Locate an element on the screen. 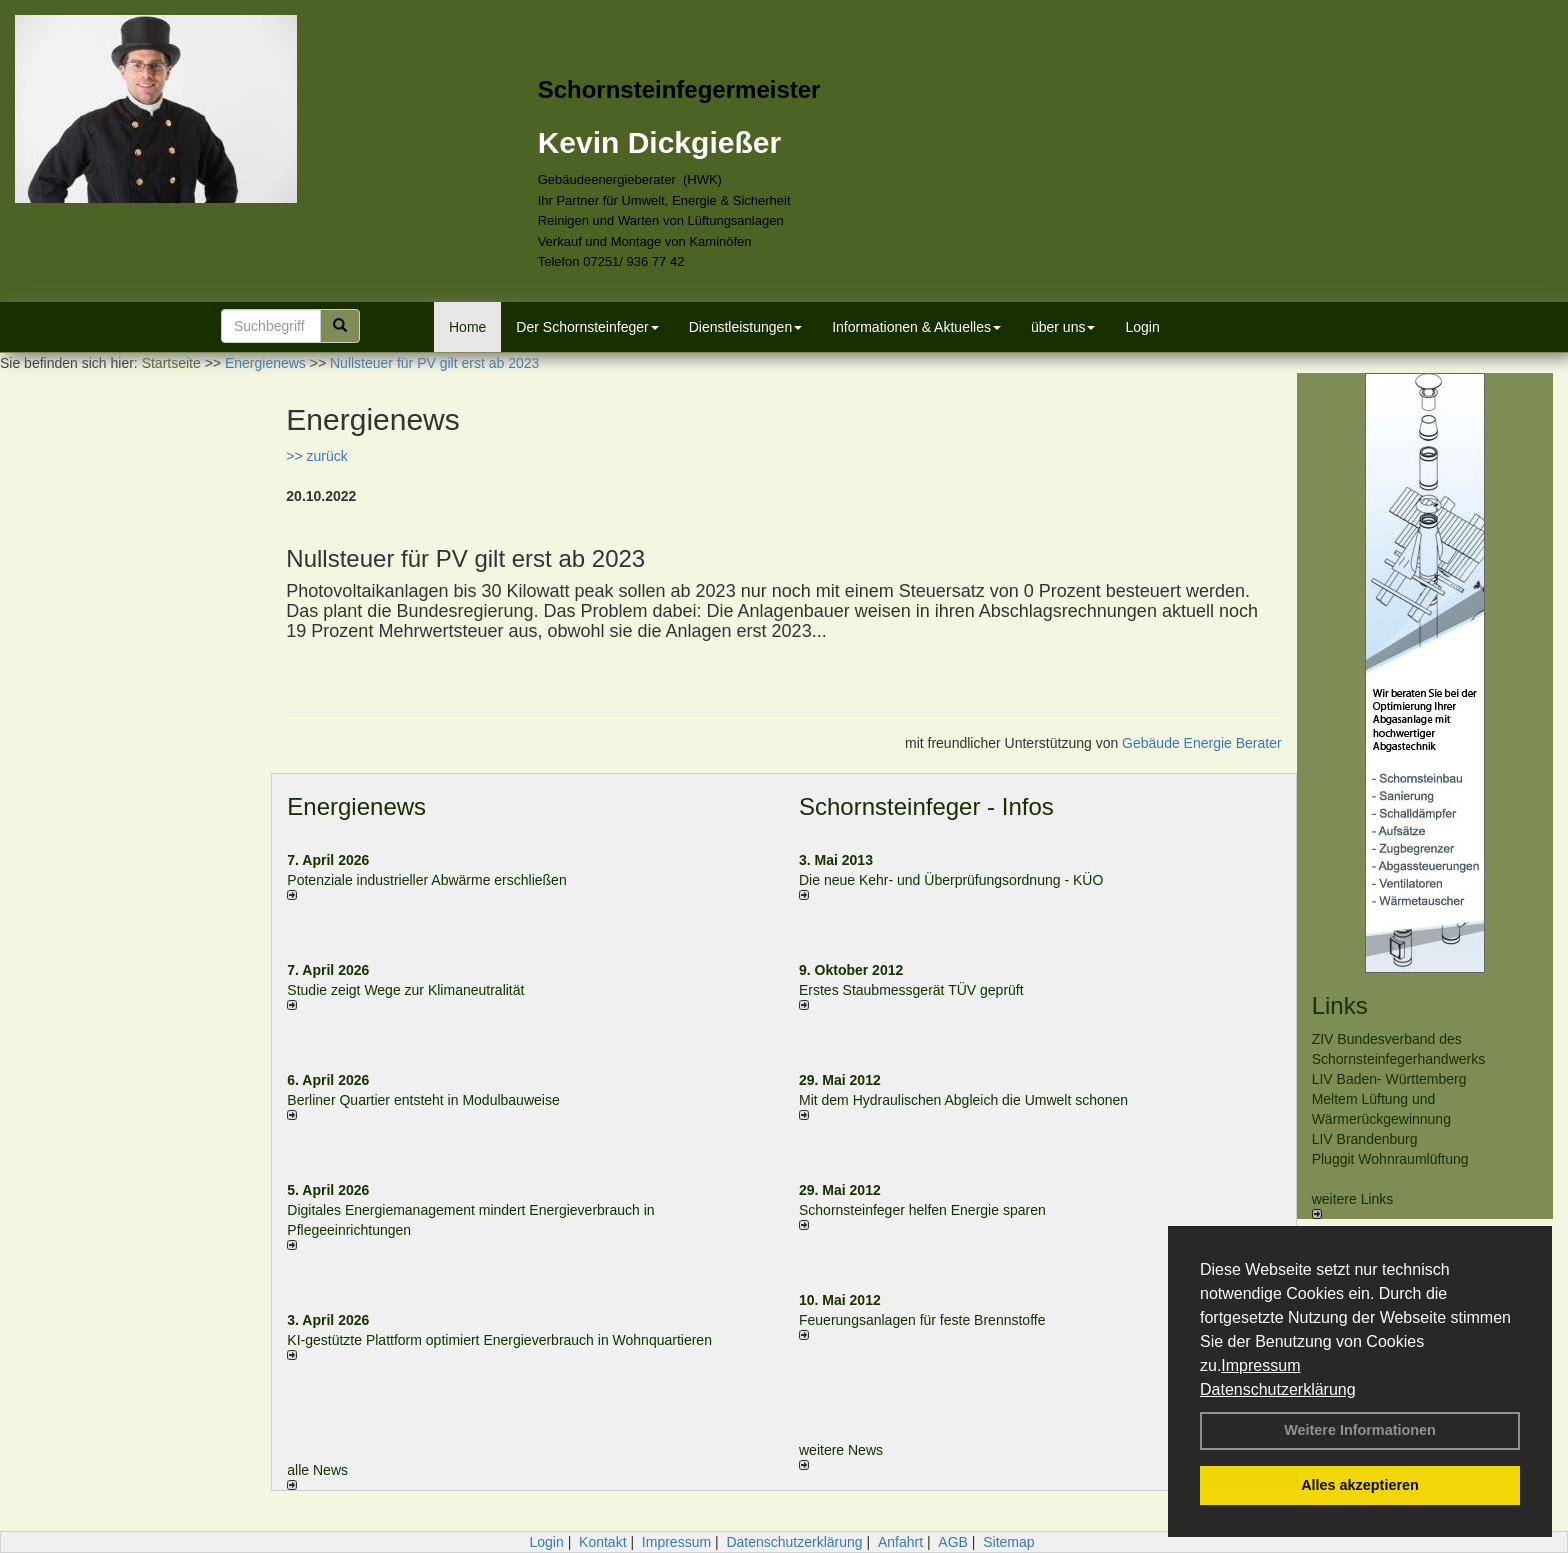 The width and height of the screenshot is (1568, 1553). Dienstleistungen is located at coordinates (746, 327).